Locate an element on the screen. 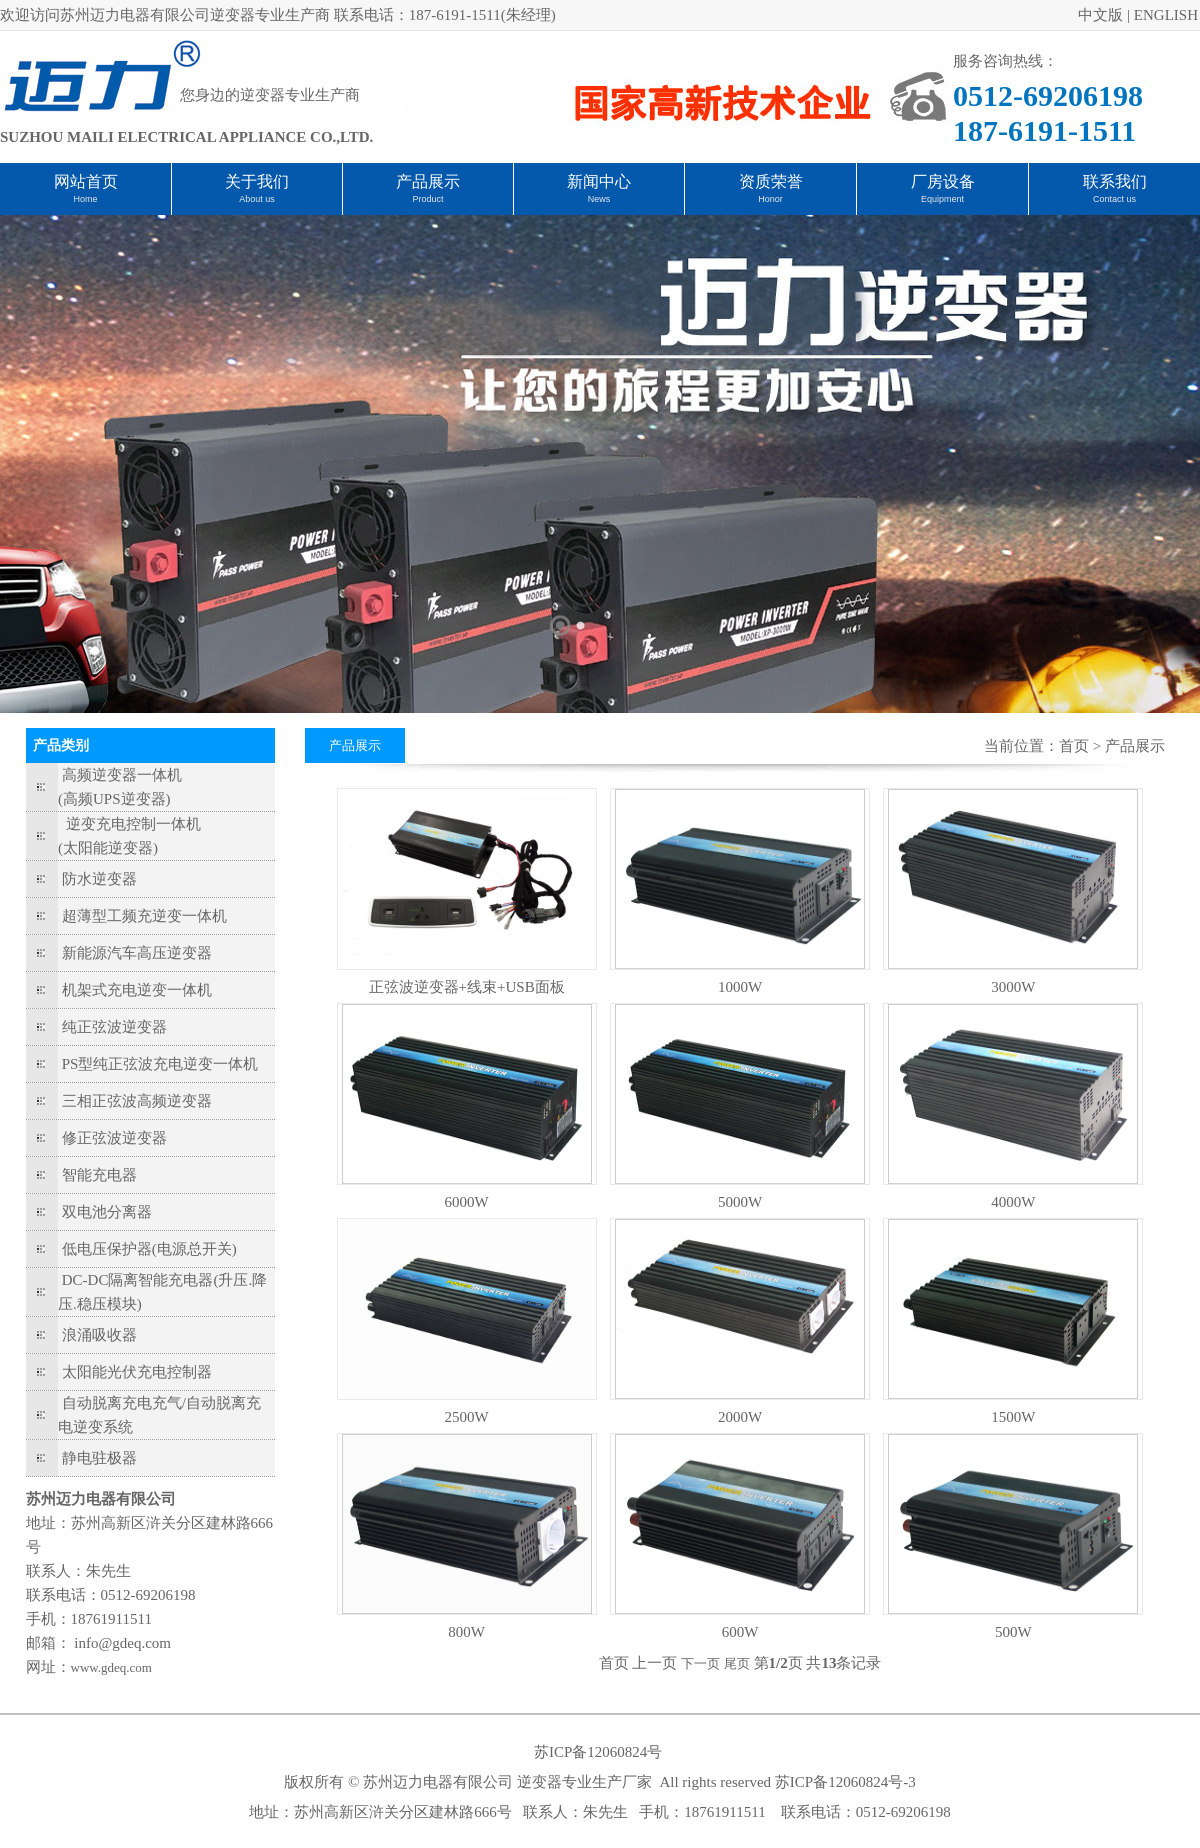 Image resolution: width=1200 pixels, height=1848 pixels. 联系我们 is located at coordinates (1115, 181).